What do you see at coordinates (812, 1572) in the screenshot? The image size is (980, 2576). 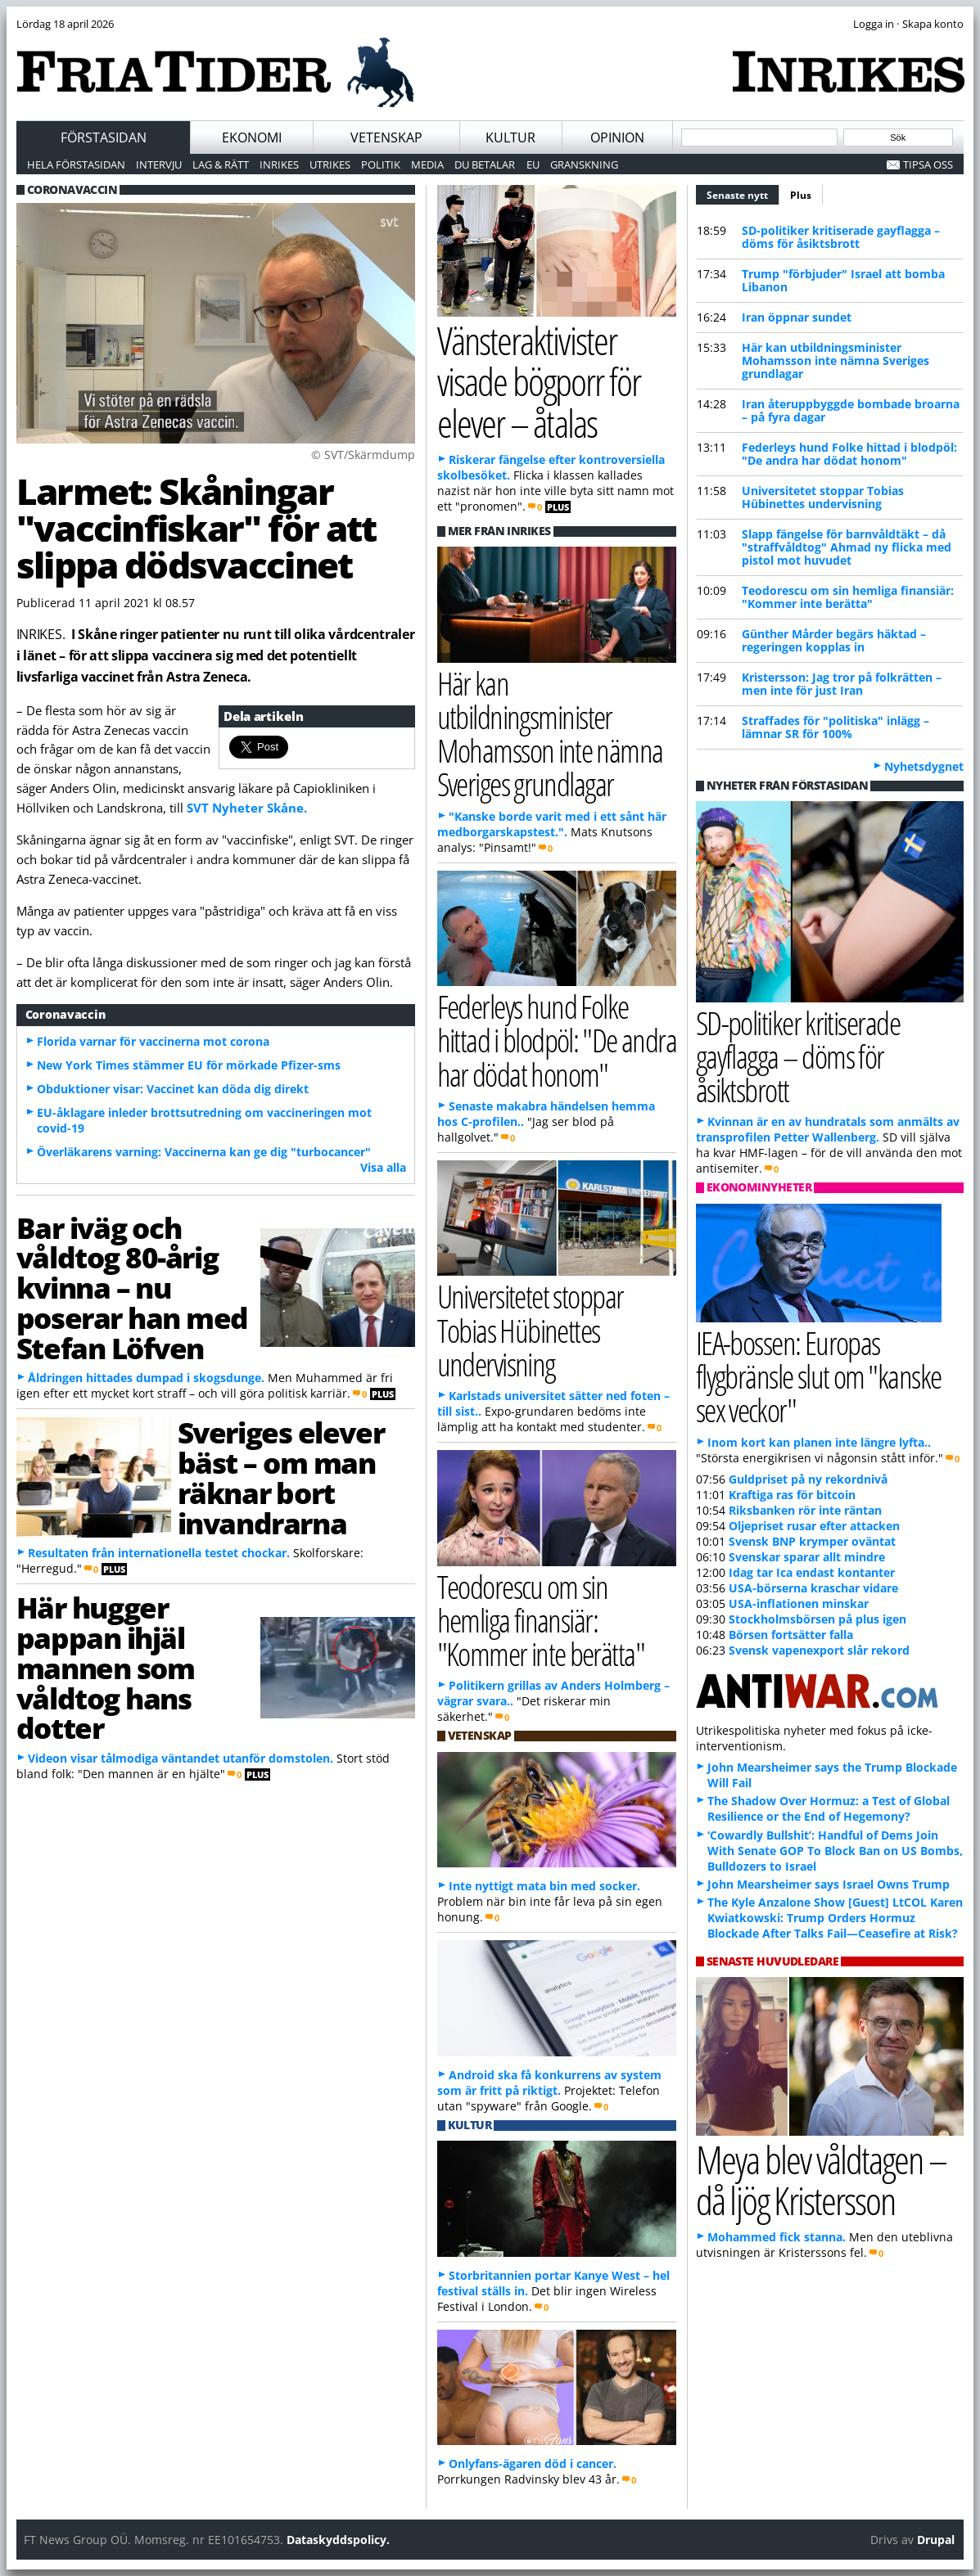 I see `Idag tar Ica endast kontanter` at bounding box center [812, 1572].